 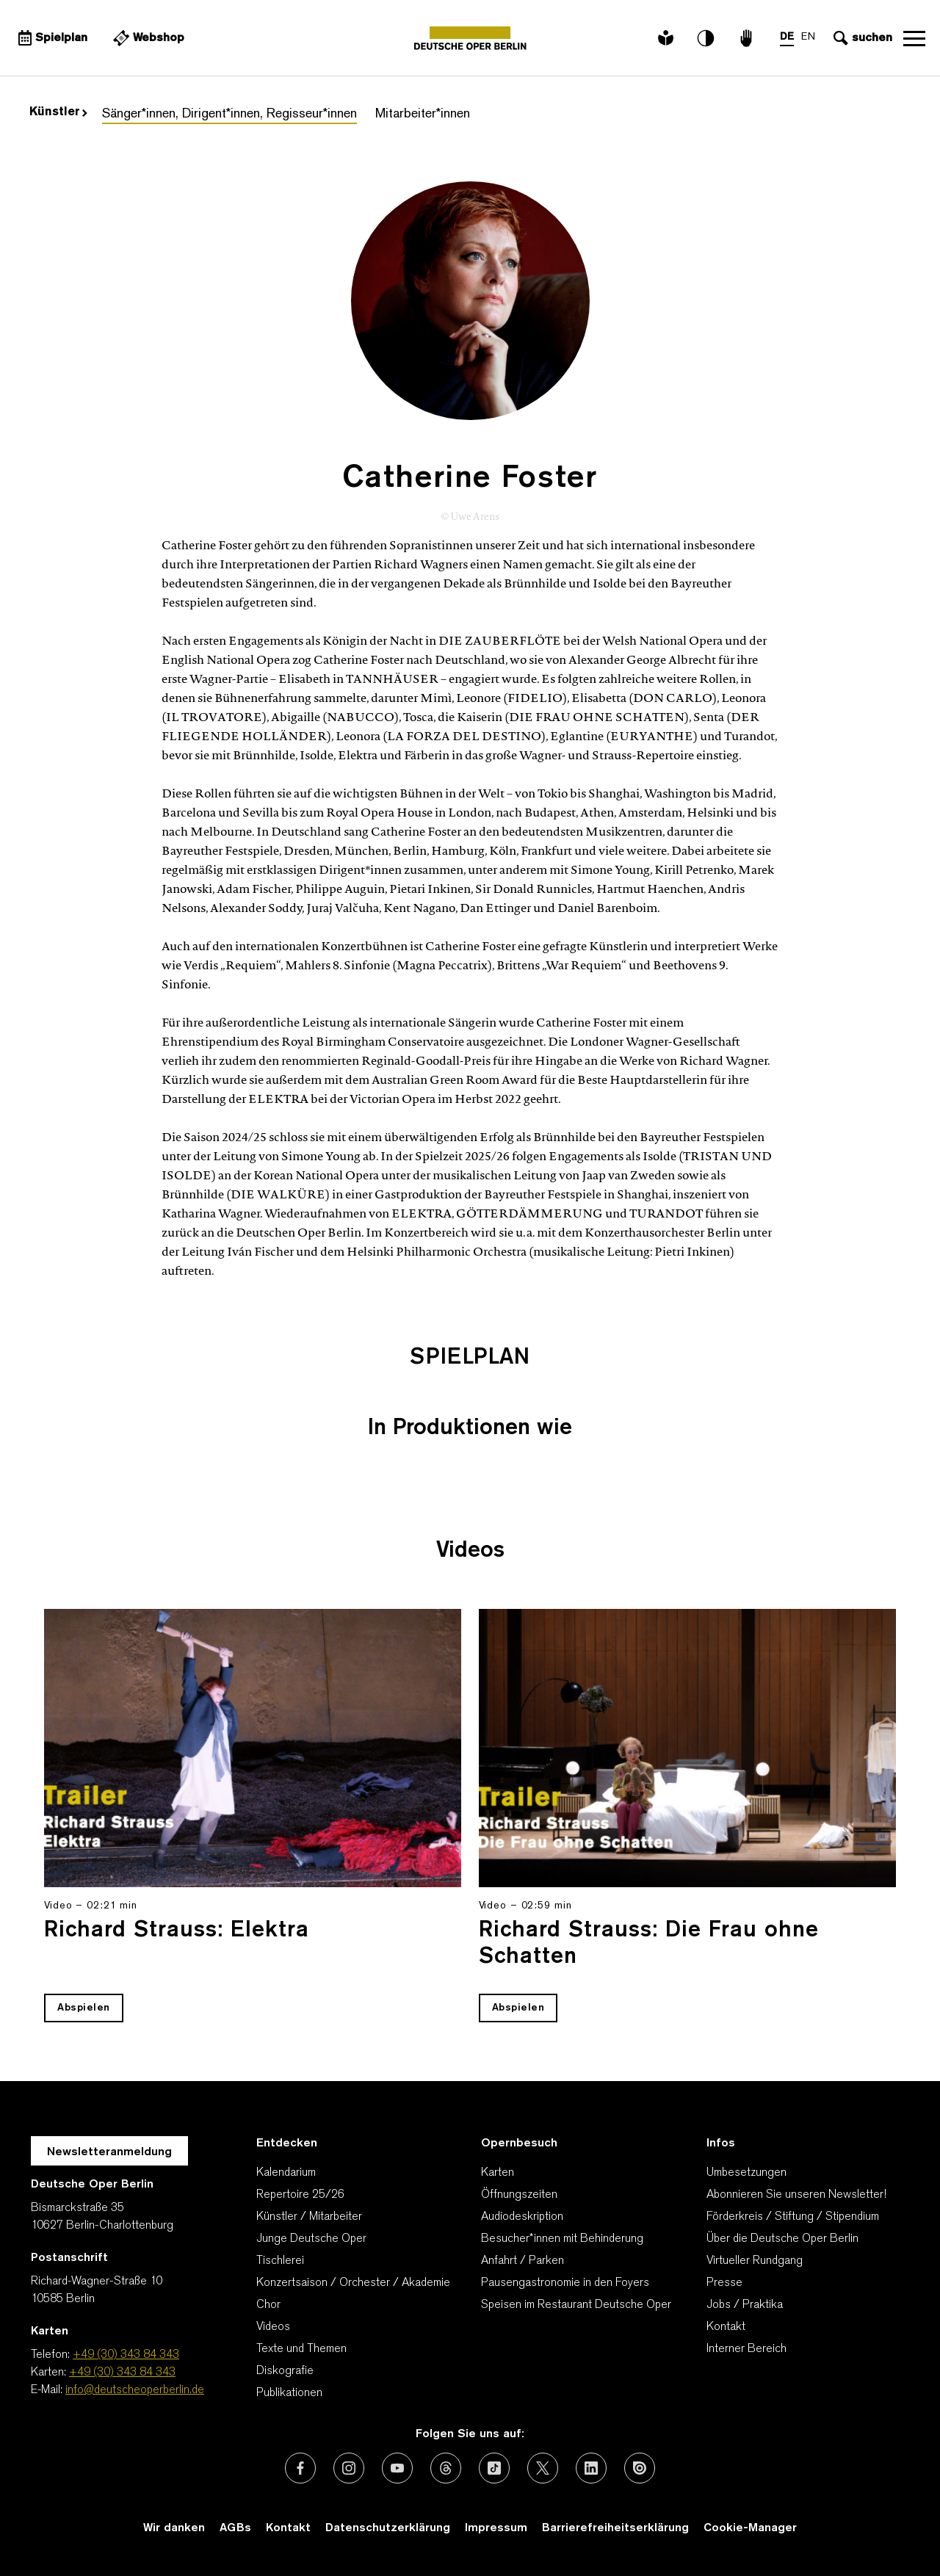 What do you see at coordinates (796, 2195) in the screenshot?
I see `Abonnieren Sie unseren Newsletter!` at bounding box center [796, 2195].